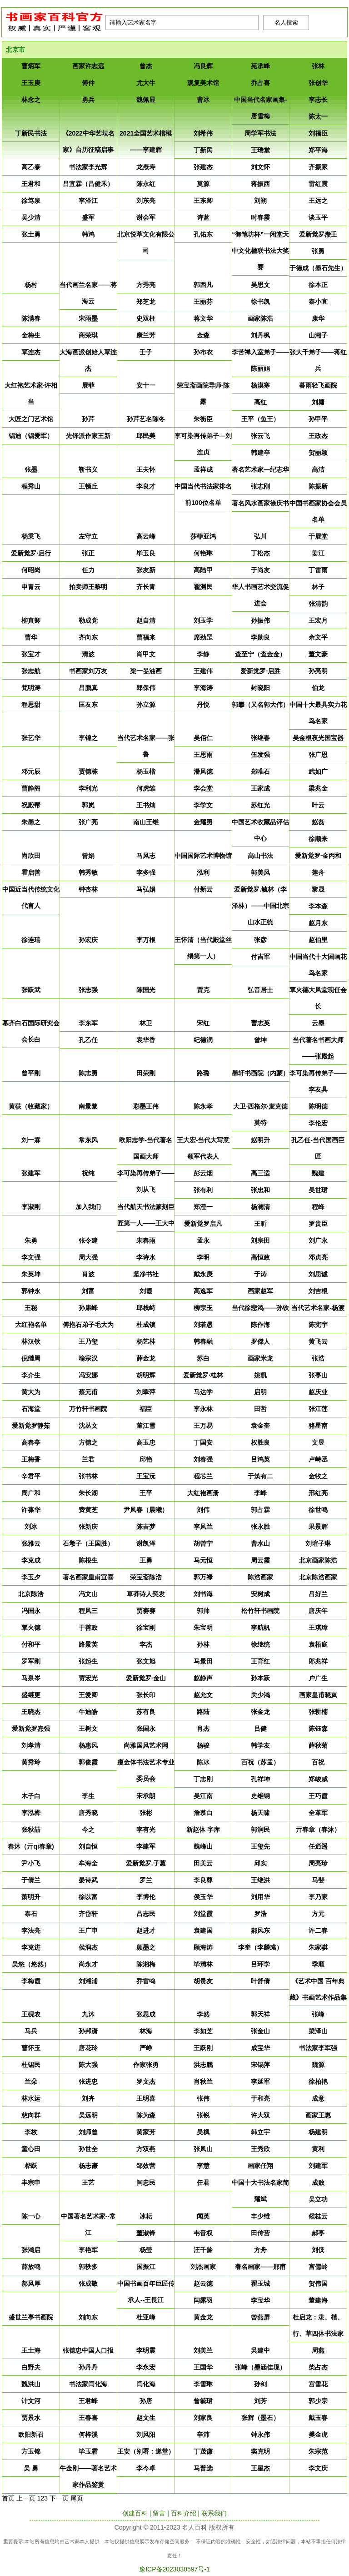  Describe the element at coordinates (318, 66) in the screenshot. I see `​张林` at that location.